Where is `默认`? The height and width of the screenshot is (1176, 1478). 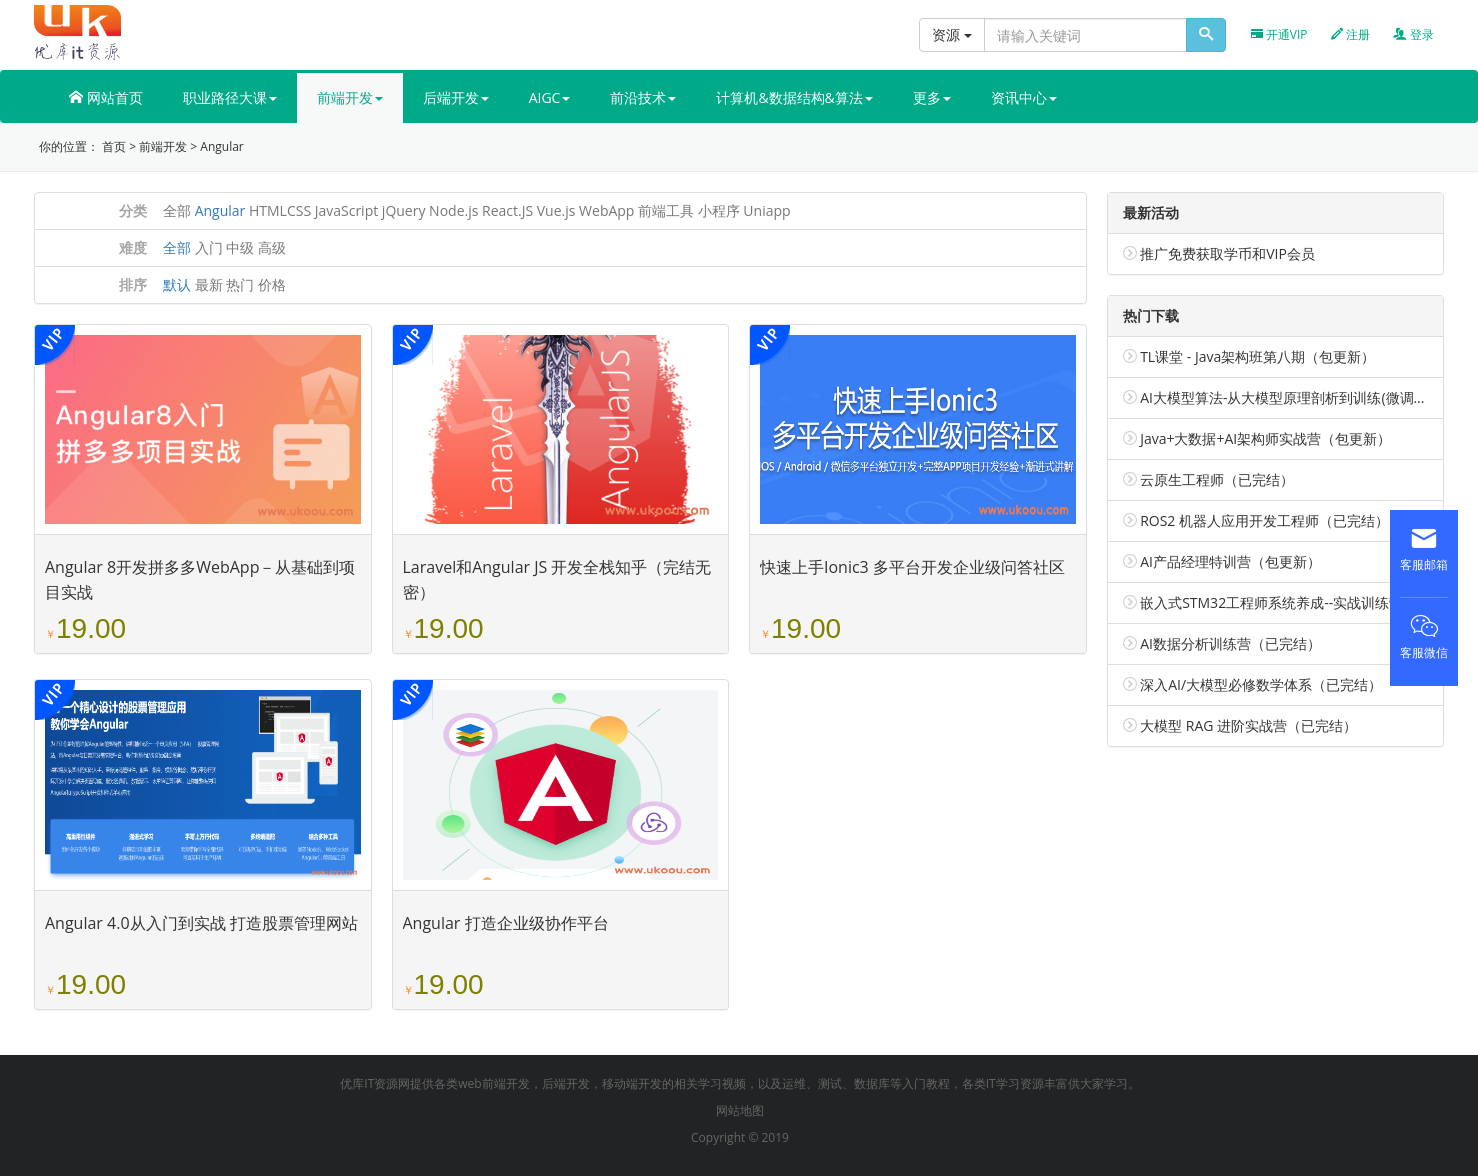 默认 is located at coordinates (177, 284).